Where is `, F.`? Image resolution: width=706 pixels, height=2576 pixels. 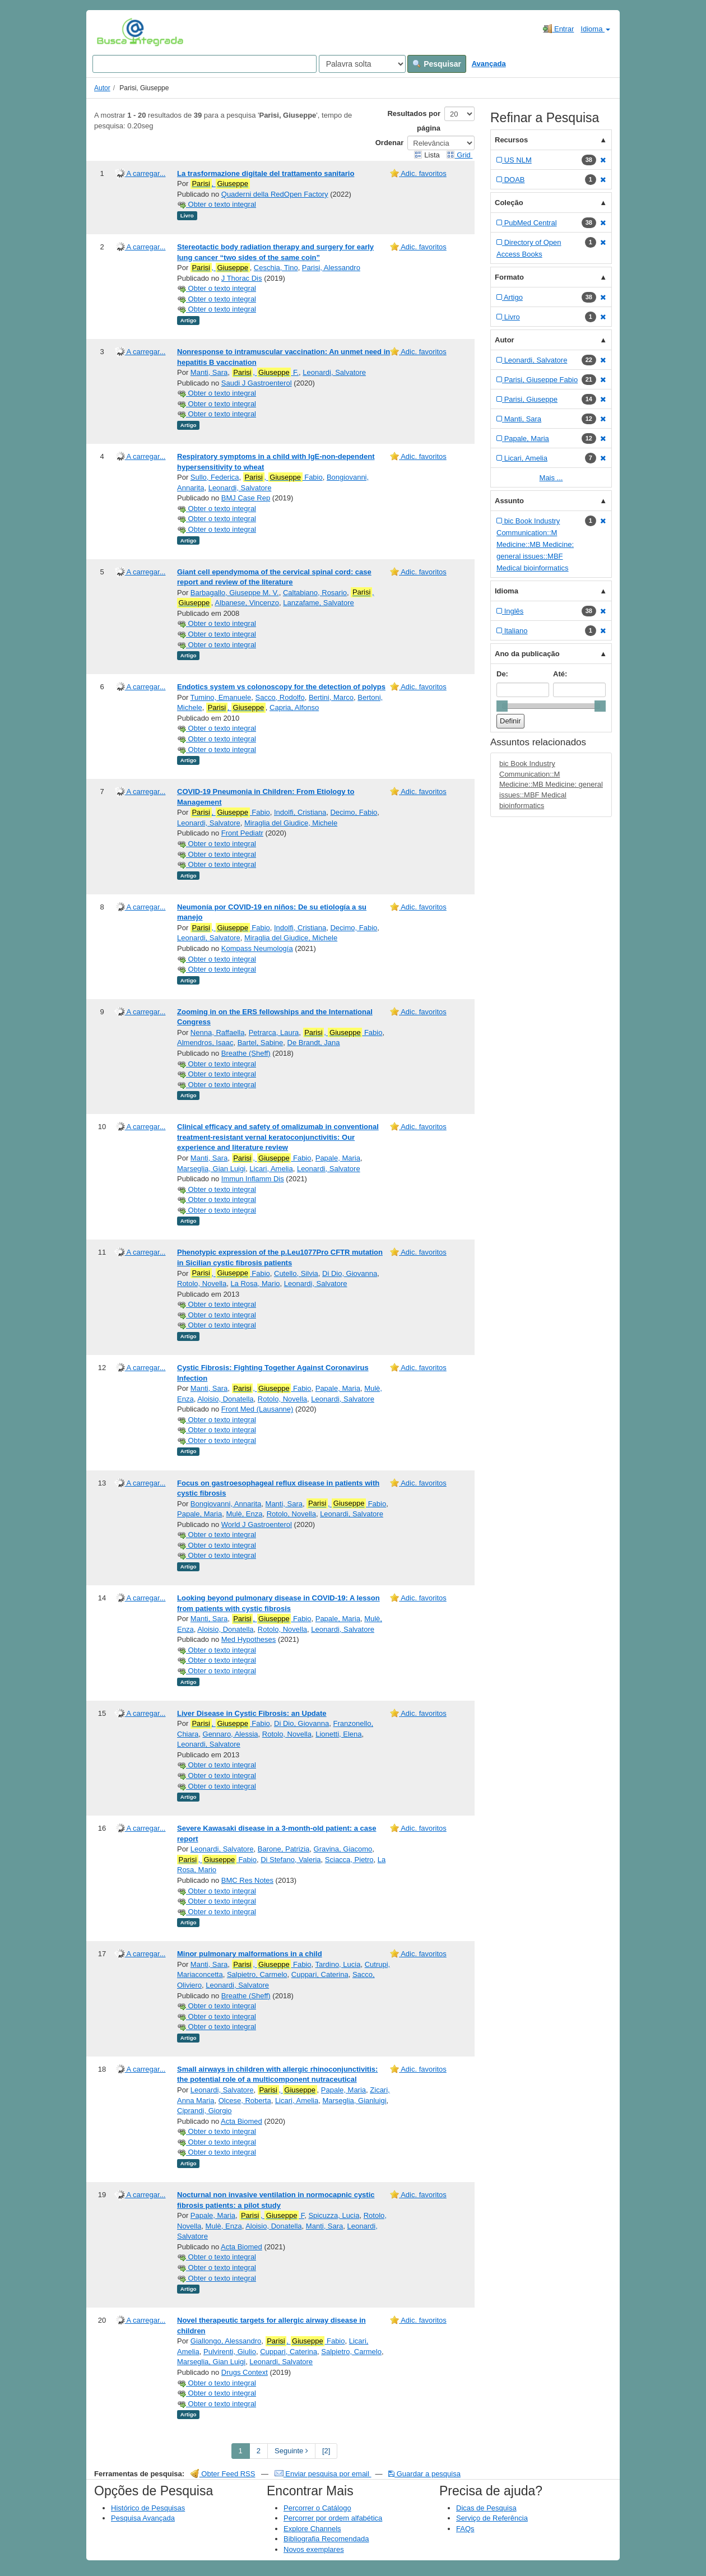
, F. is located at coordinates (265, 373).